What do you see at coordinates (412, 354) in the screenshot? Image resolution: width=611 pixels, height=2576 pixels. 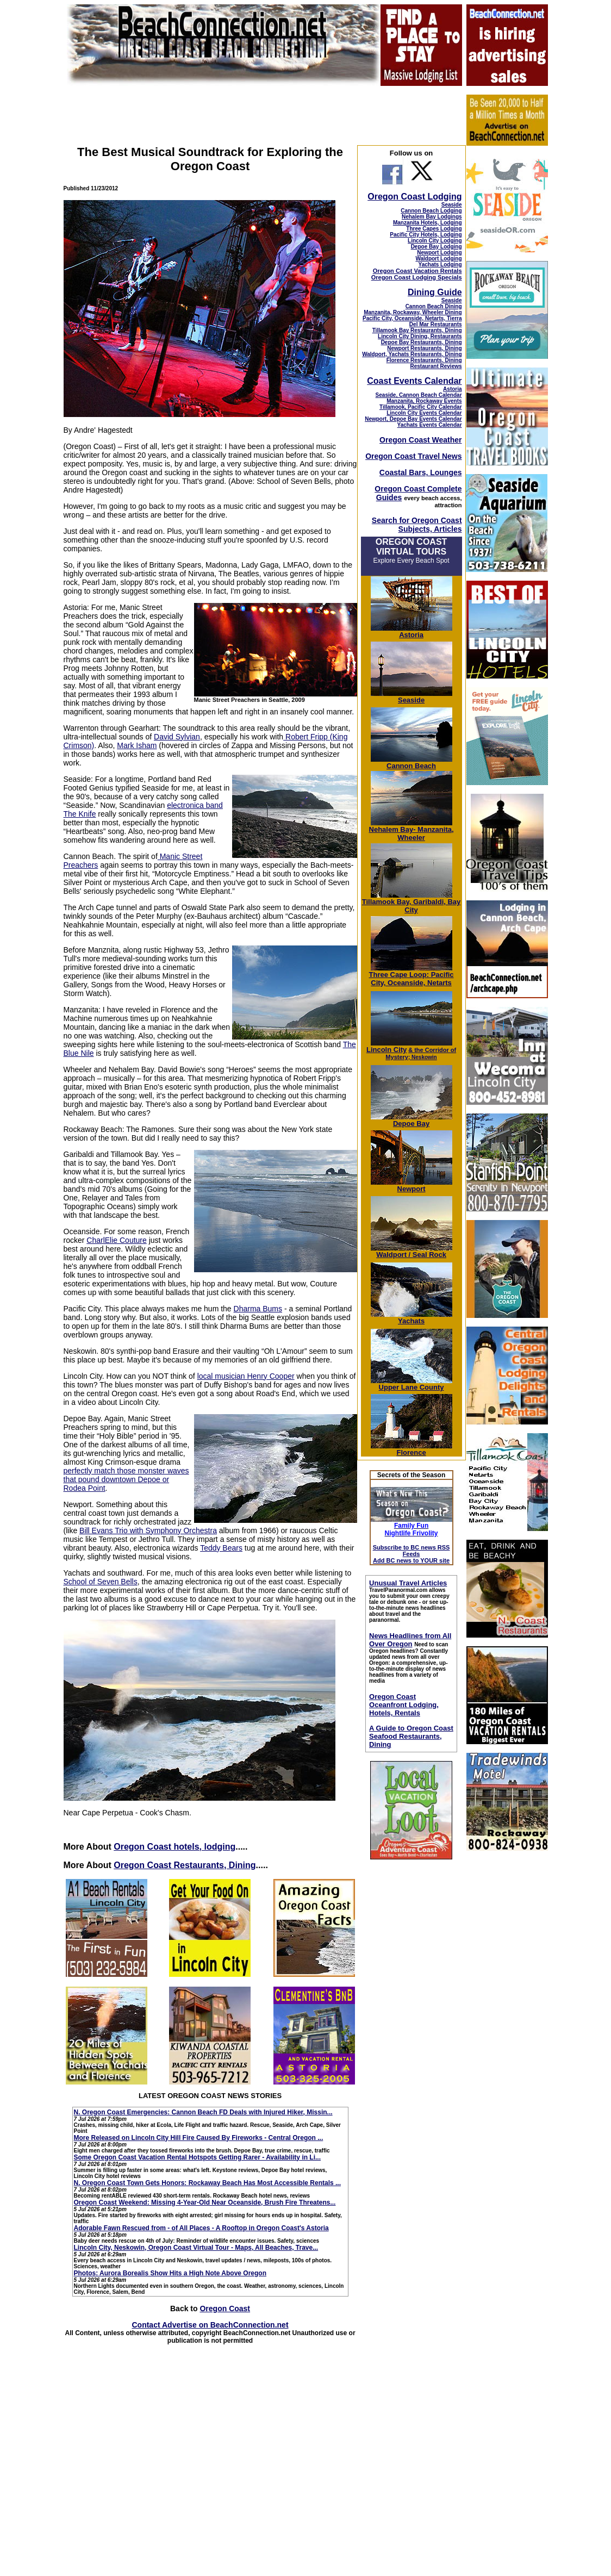 I see `Waldport, Yachats Restaurants, Dining` at bounding box center [412, 354].